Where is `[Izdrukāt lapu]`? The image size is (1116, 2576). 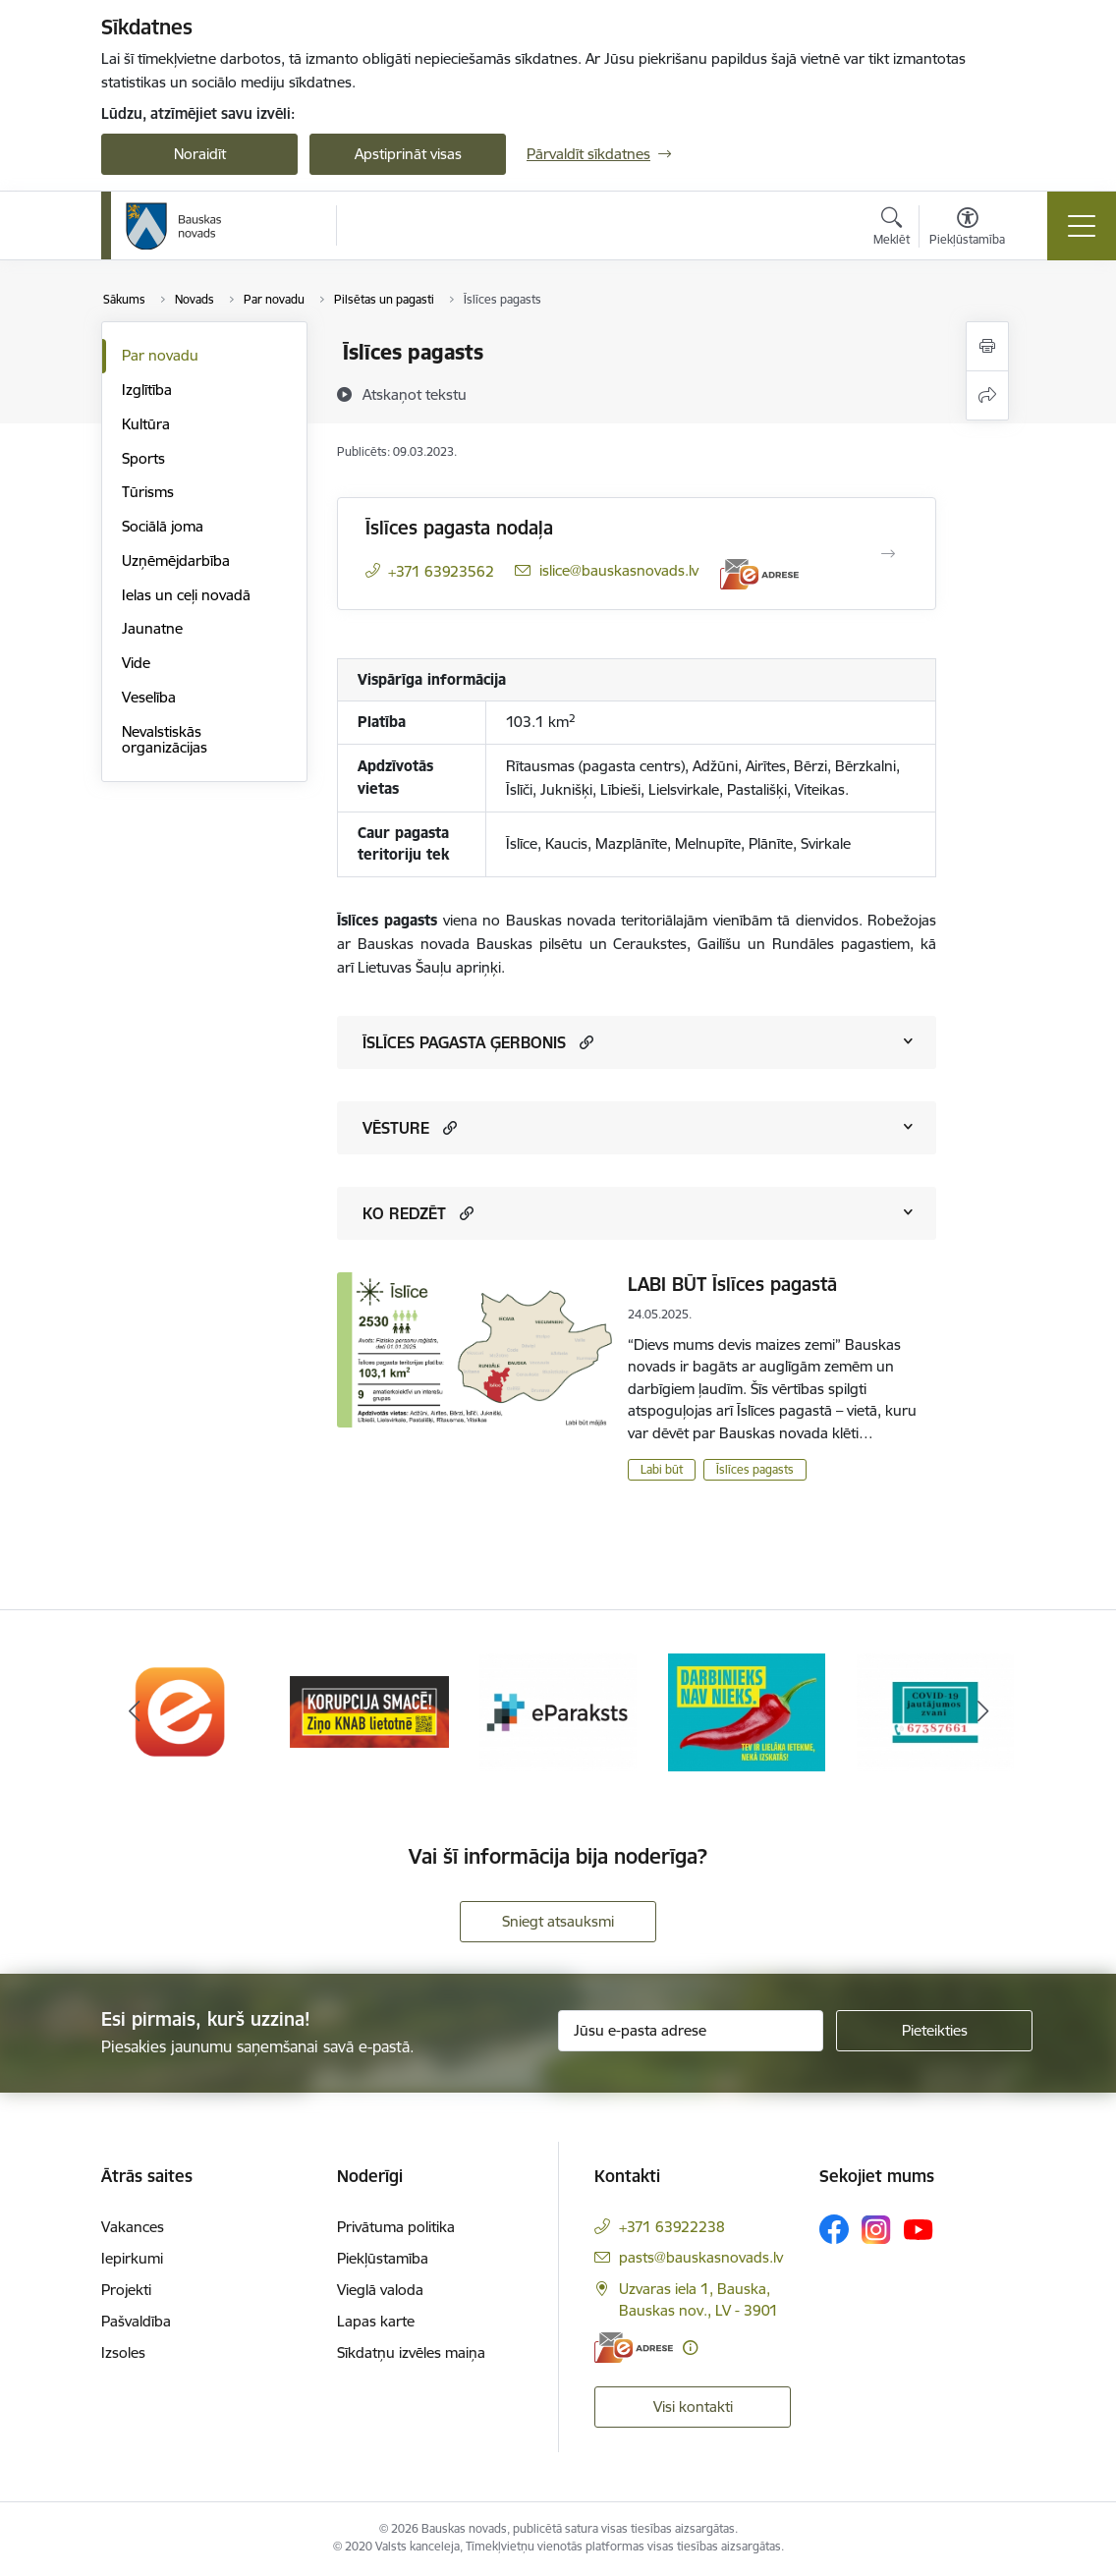
[Izdrukāt lapu] is located at coordinates (987, 346).